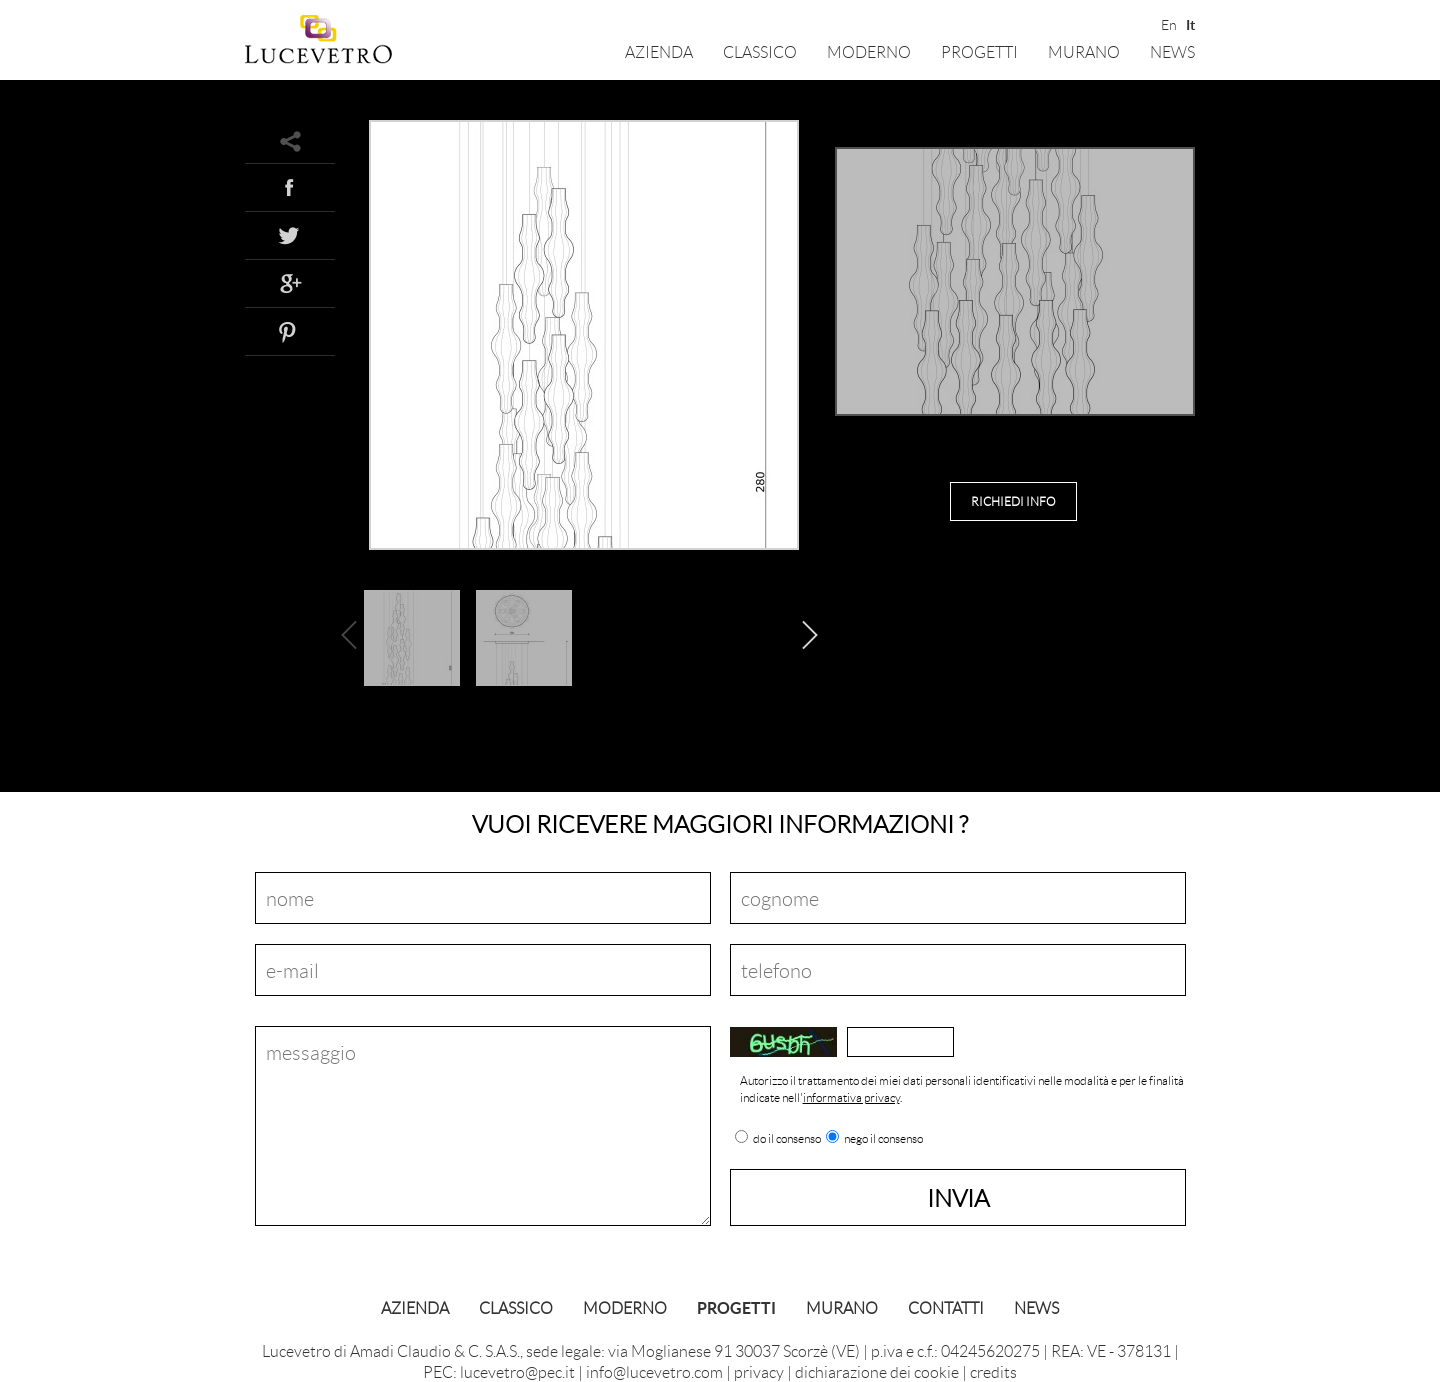 This screenshot has height=1382, width=1440. Describe the element at coordinates (869, 51) in the screenshot. I see `Moderno` at that location.